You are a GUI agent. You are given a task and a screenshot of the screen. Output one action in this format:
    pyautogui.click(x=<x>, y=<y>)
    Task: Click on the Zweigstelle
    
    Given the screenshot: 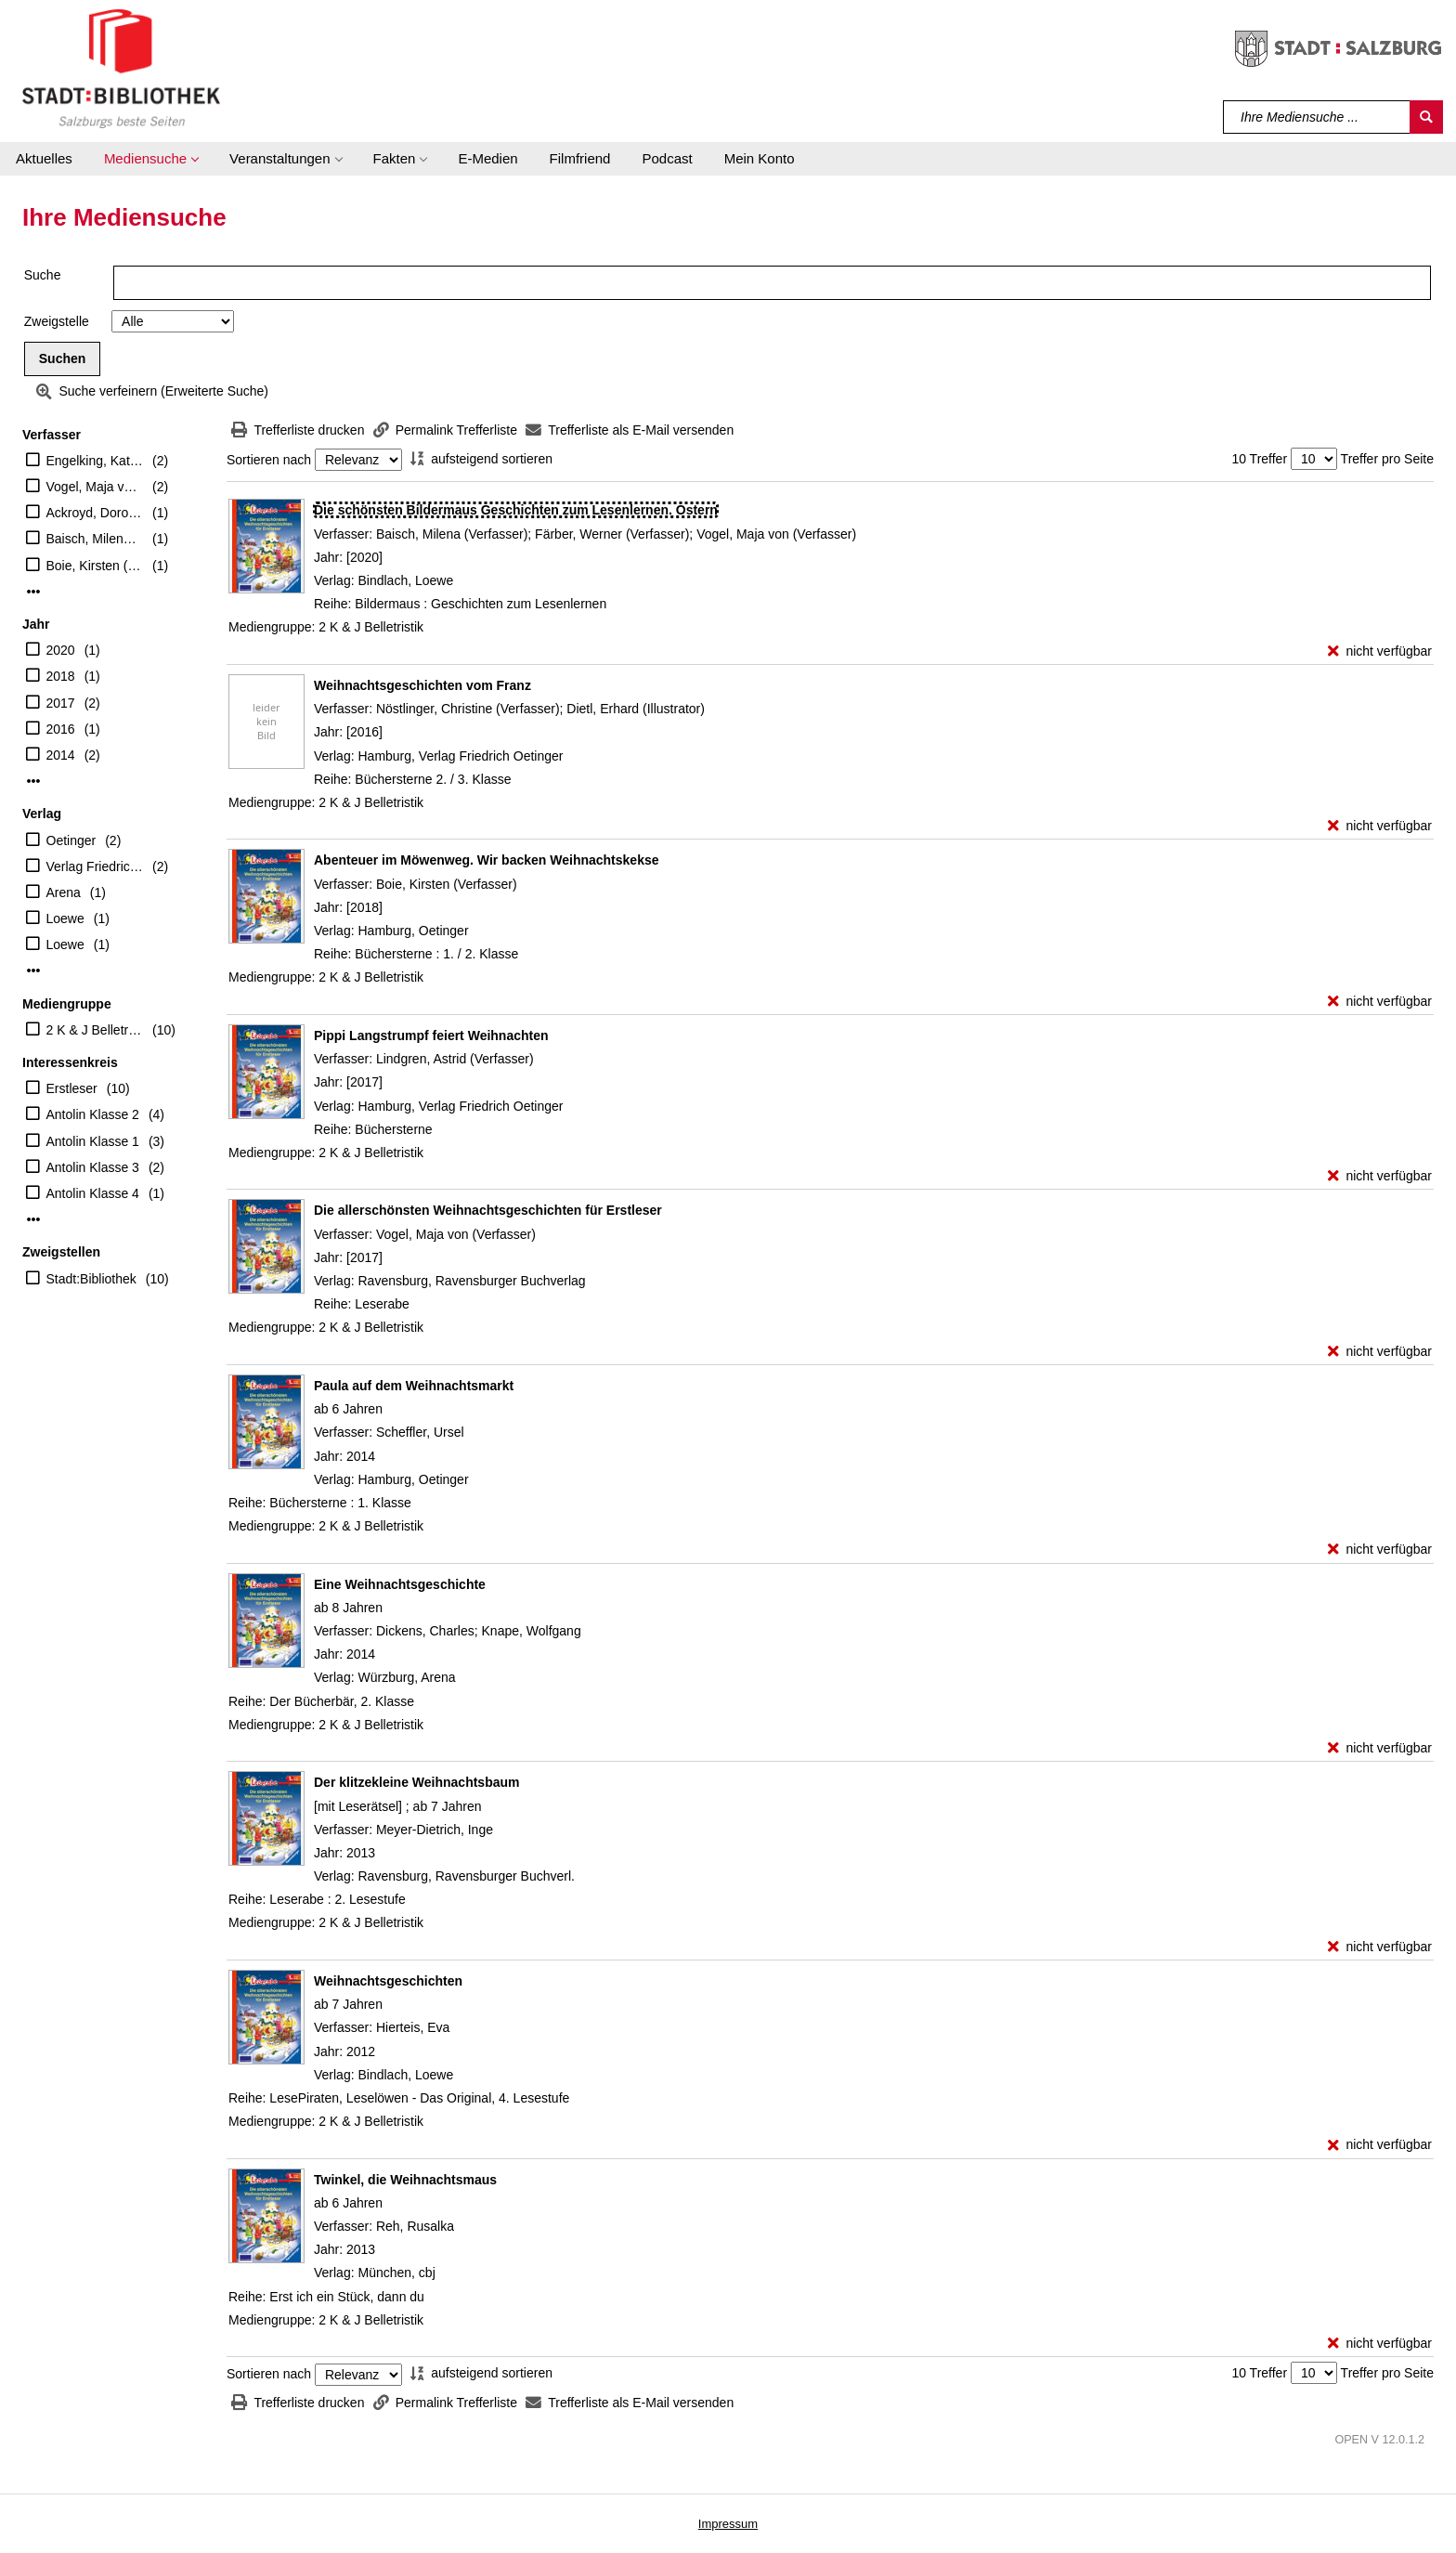 What is the action you would take?
    pyautogui.click(x=56, y=321)
    